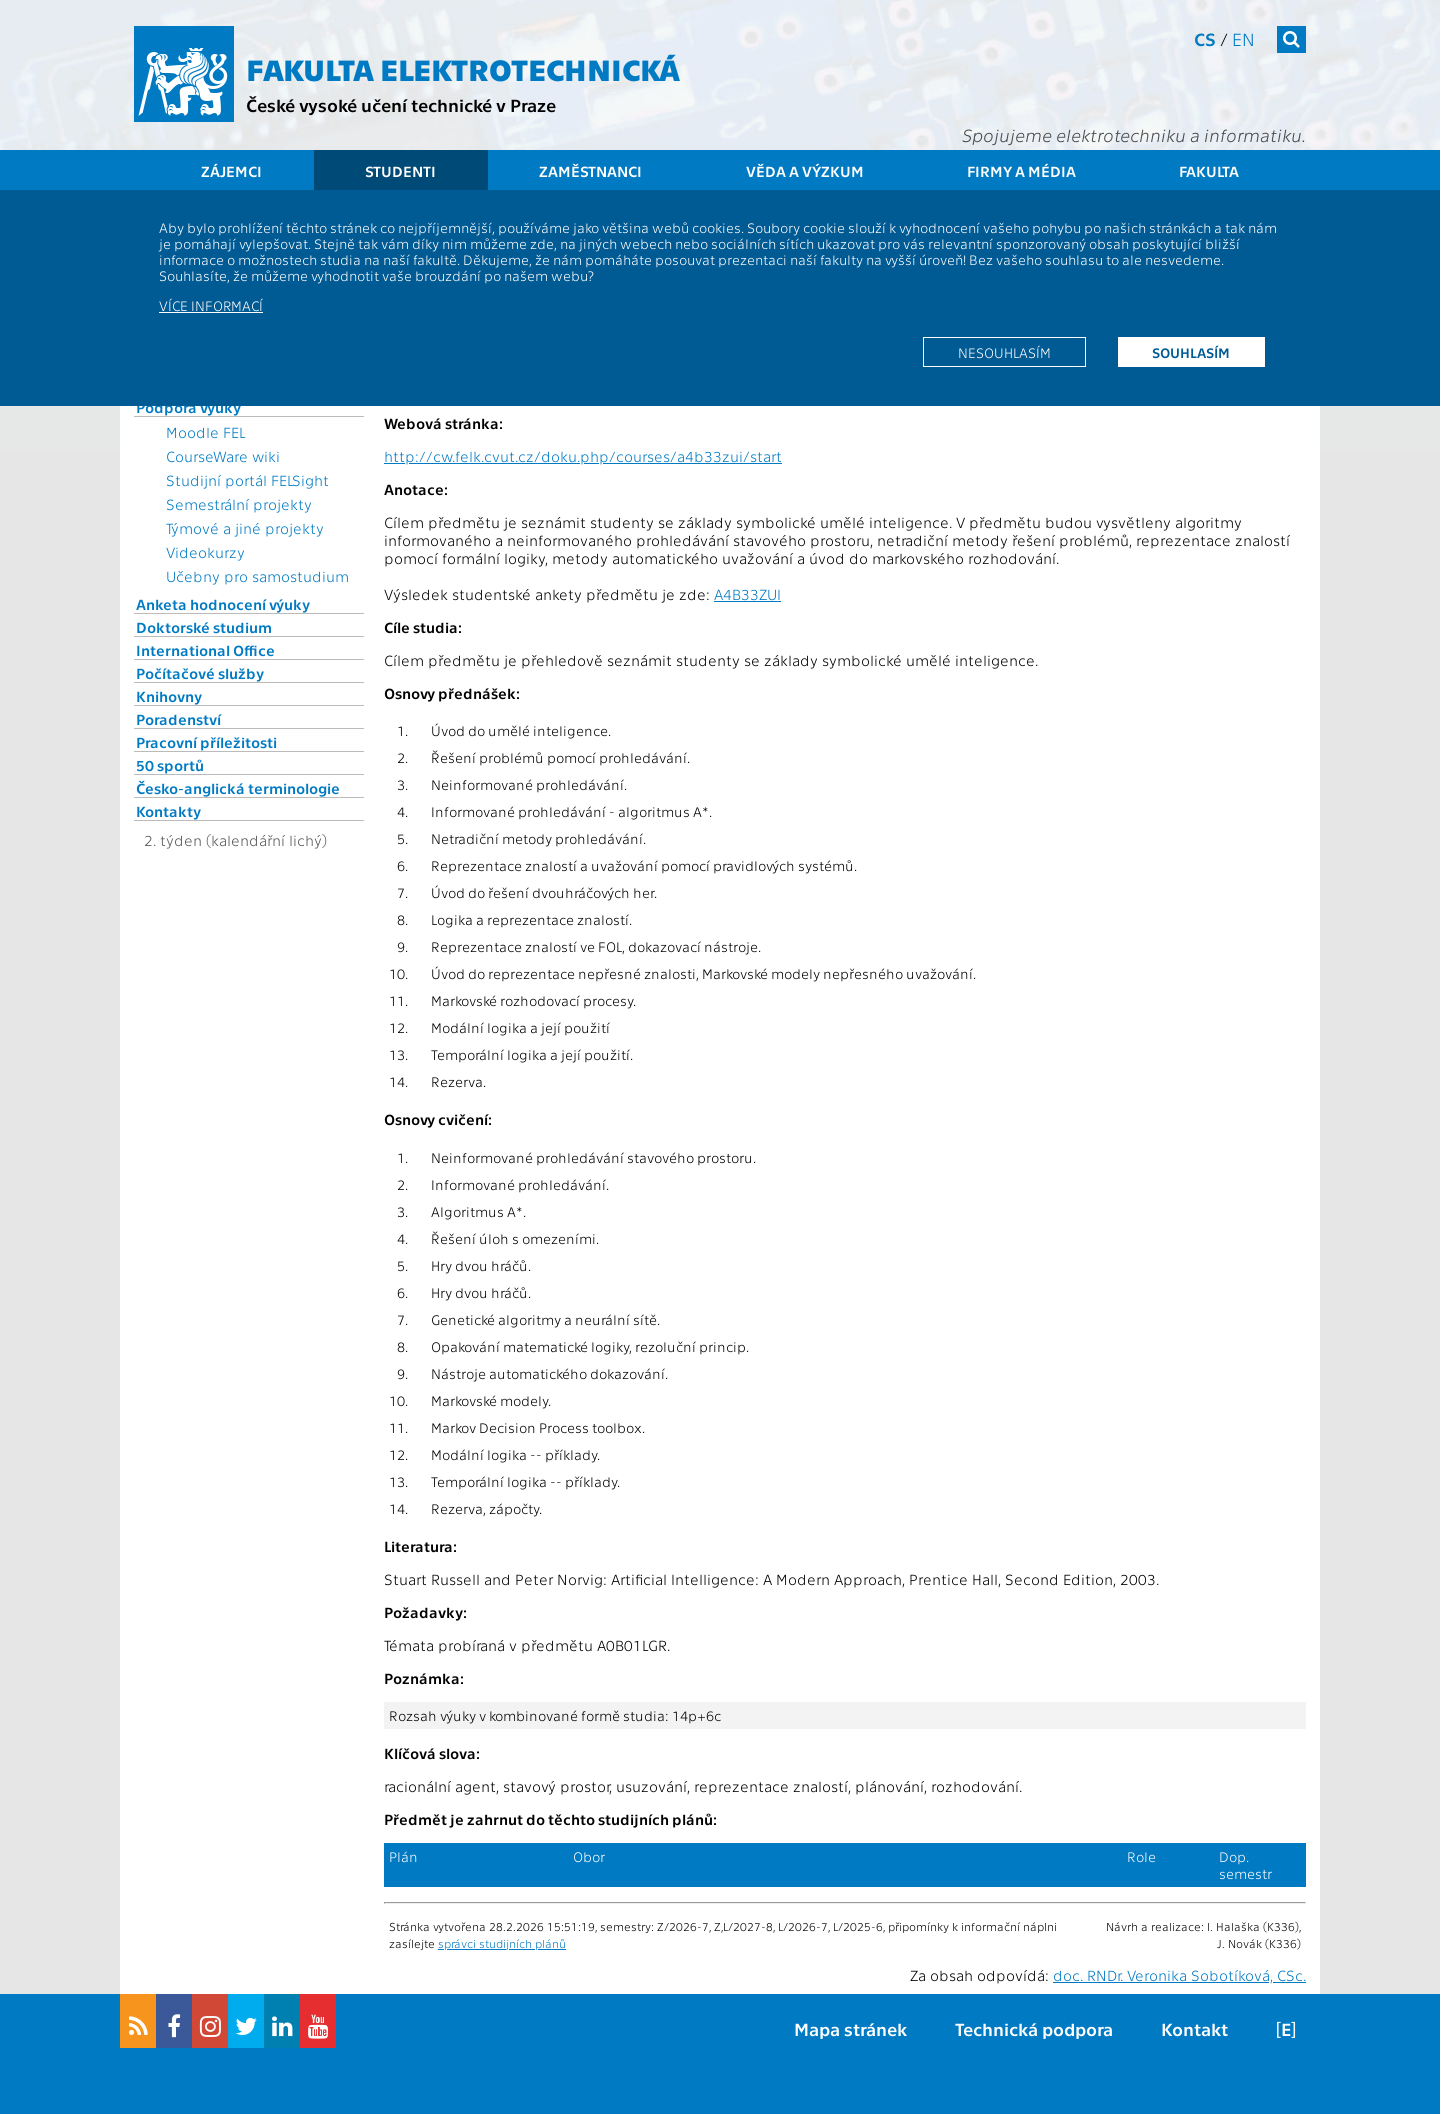  Describe the element at coordinates (463, 68) in the screenshot. I see `Fakulta elektrotechnická` at that location.